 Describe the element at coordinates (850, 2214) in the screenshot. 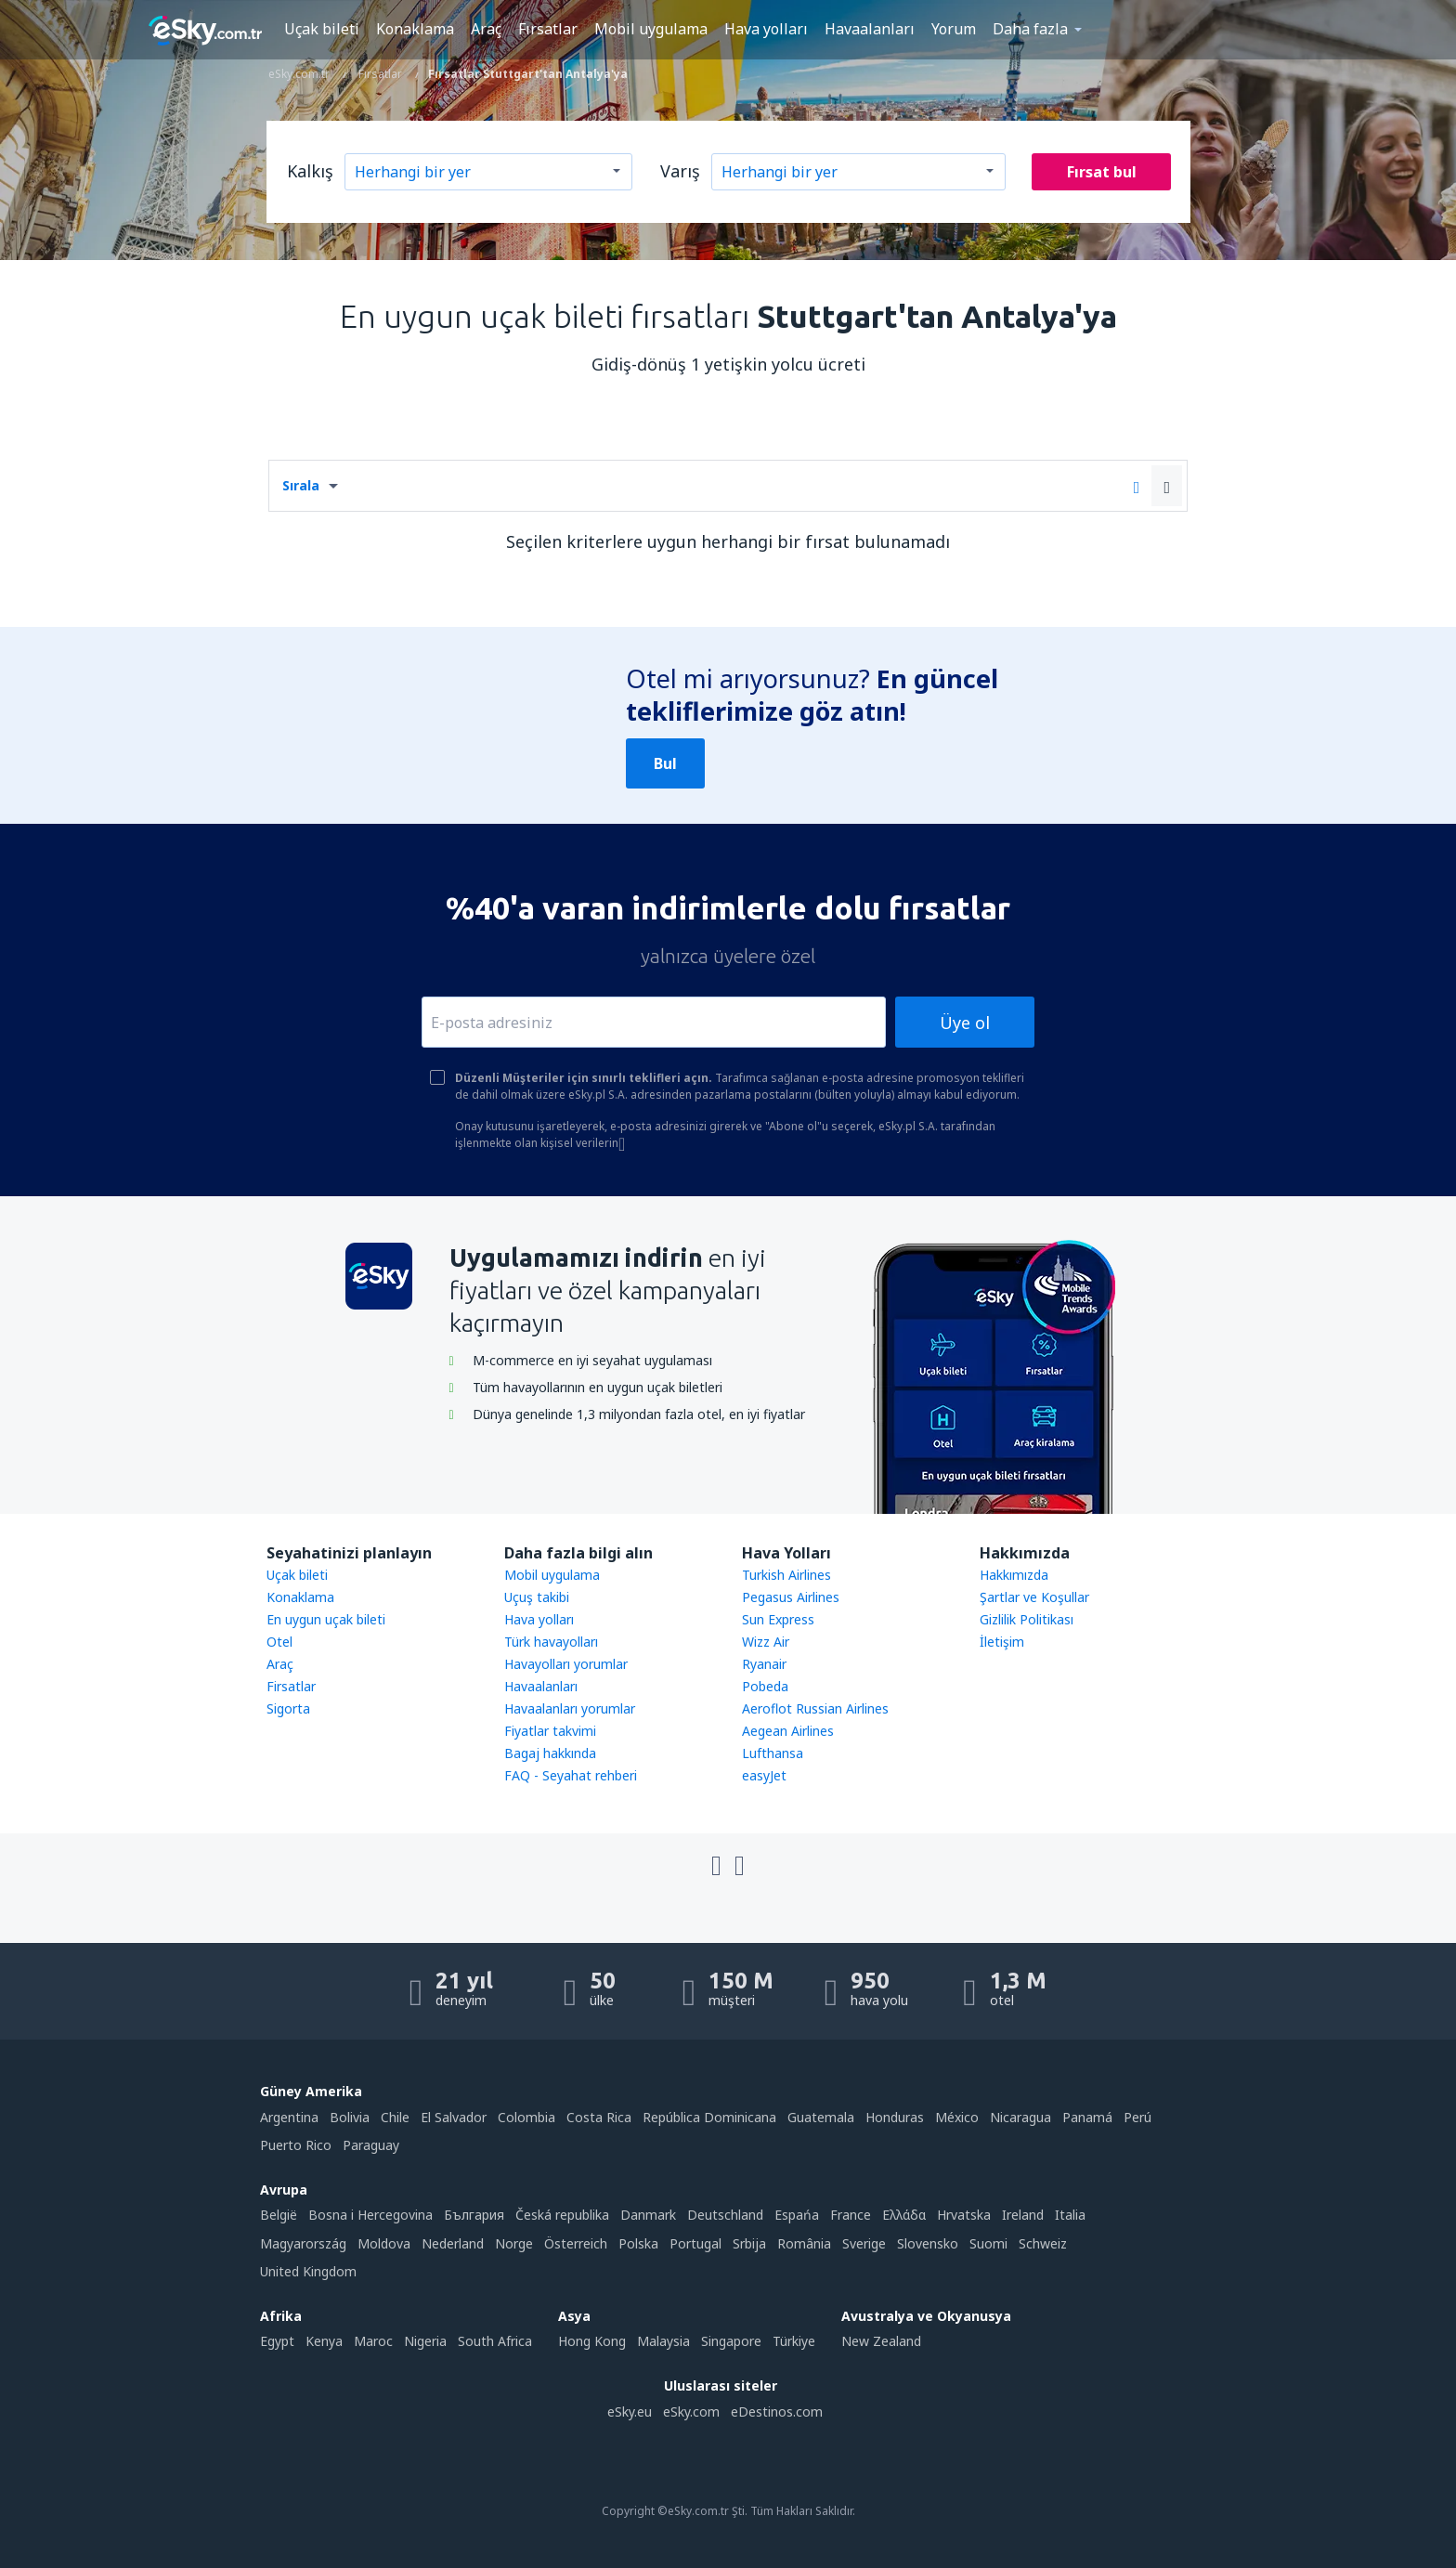

I see `France` at that location.